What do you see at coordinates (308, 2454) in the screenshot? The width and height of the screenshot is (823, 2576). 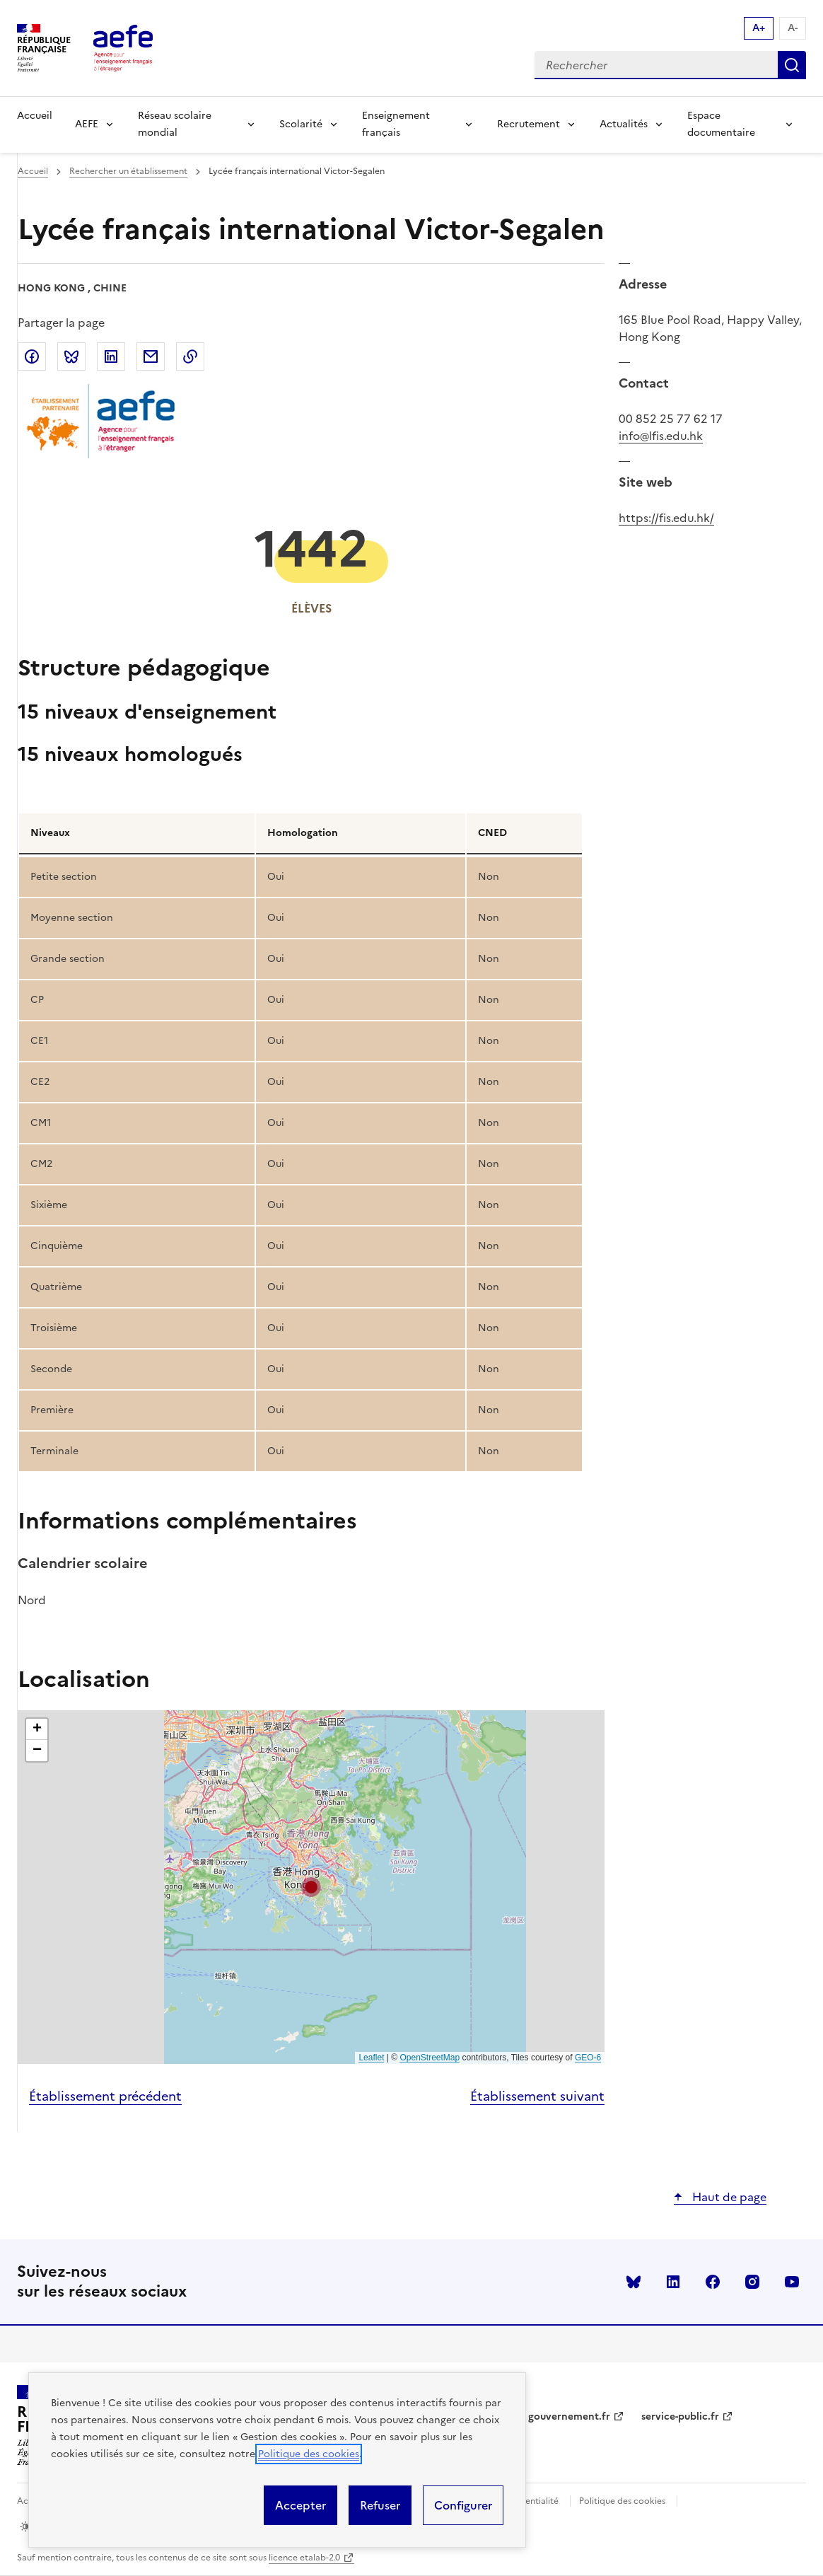 I see `Politique des cookies` at bounding box center [308, 2454].